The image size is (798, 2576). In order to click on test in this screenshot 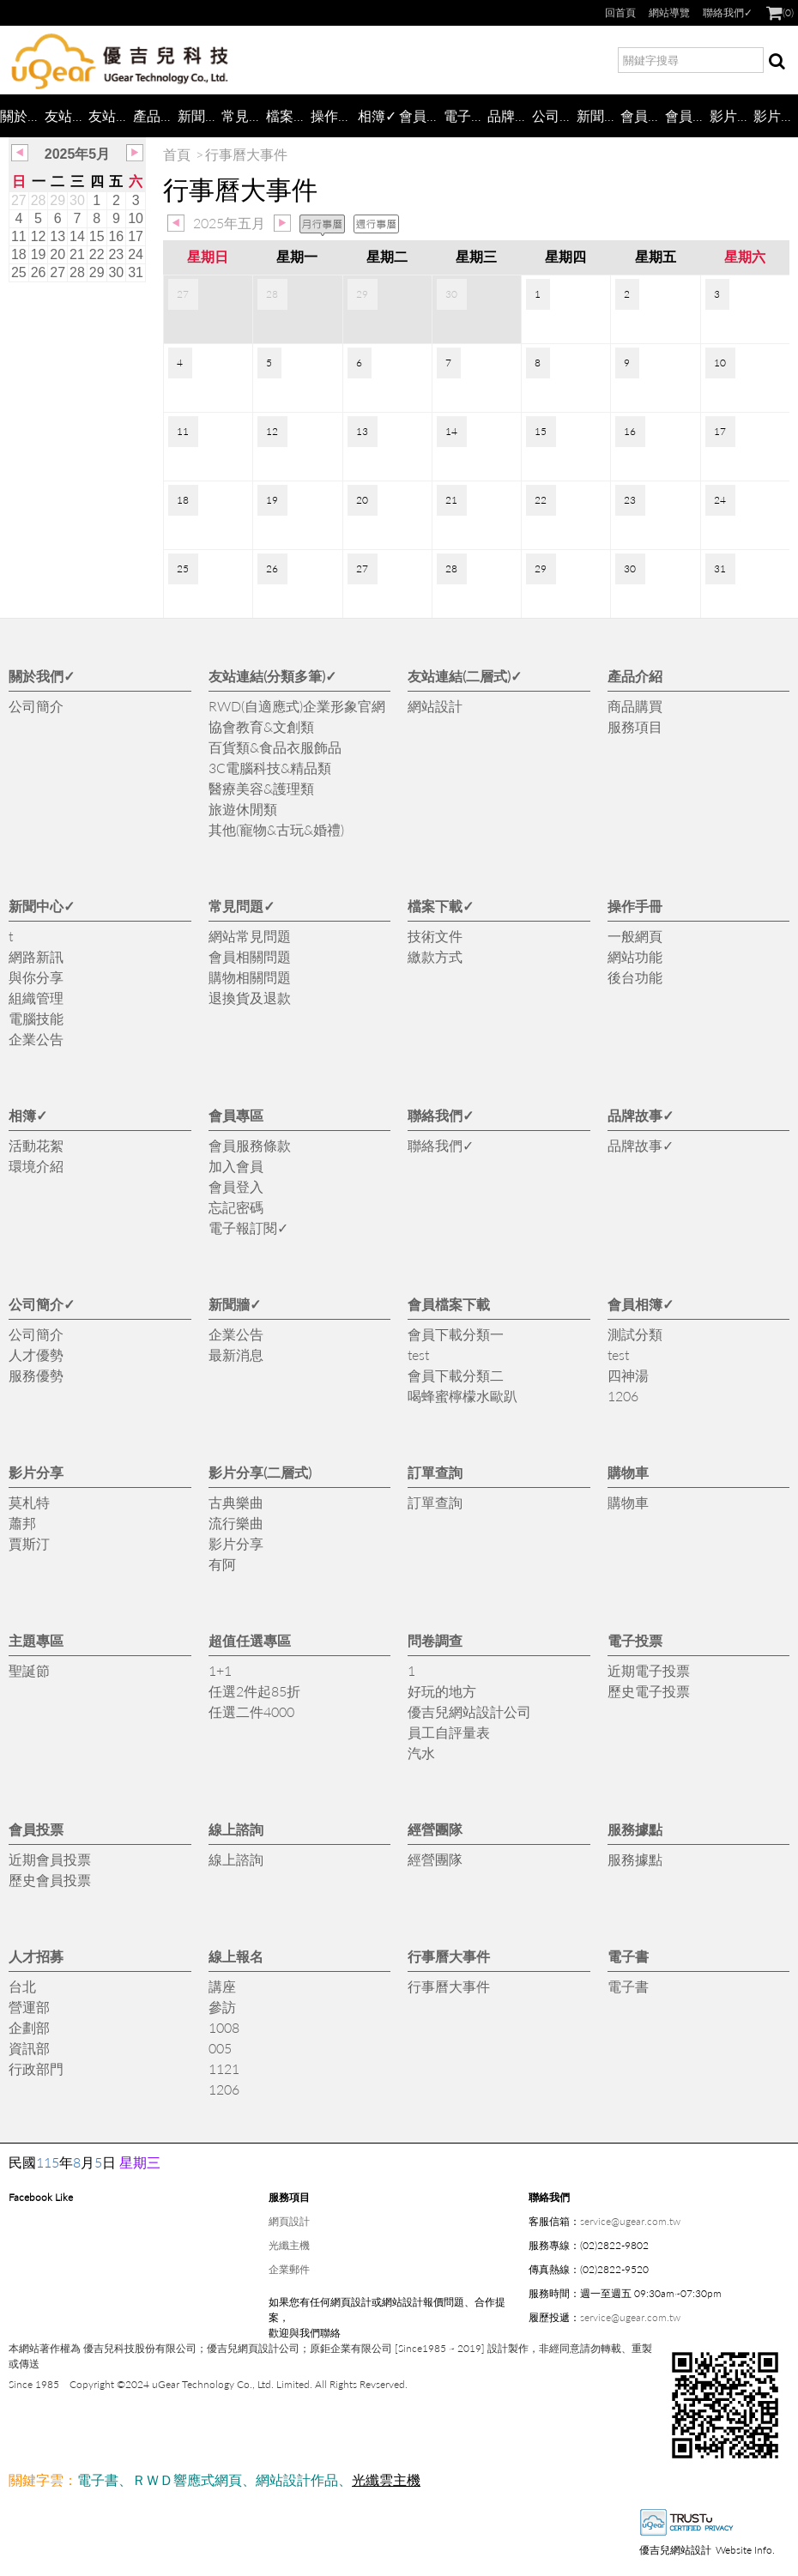, I will do `click(418, 1354)`.